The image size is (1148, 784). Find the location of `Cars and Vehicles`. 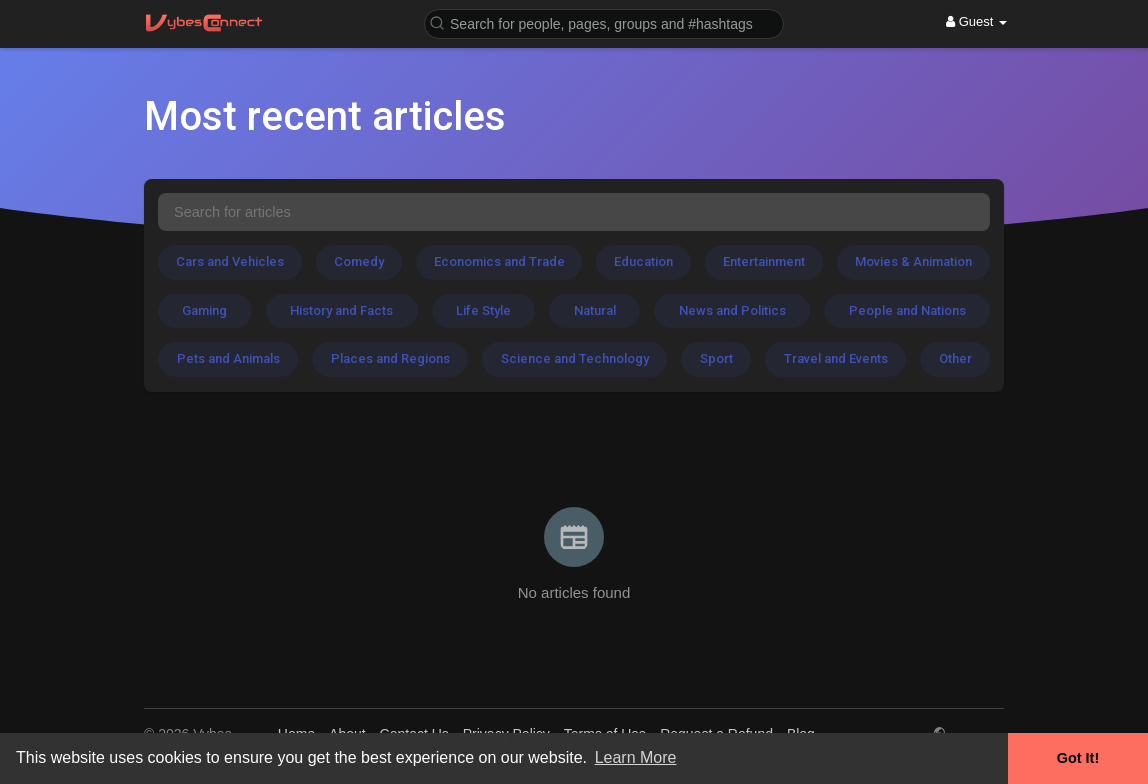

Cars and Vehicles is located at coordinates (230, 261).